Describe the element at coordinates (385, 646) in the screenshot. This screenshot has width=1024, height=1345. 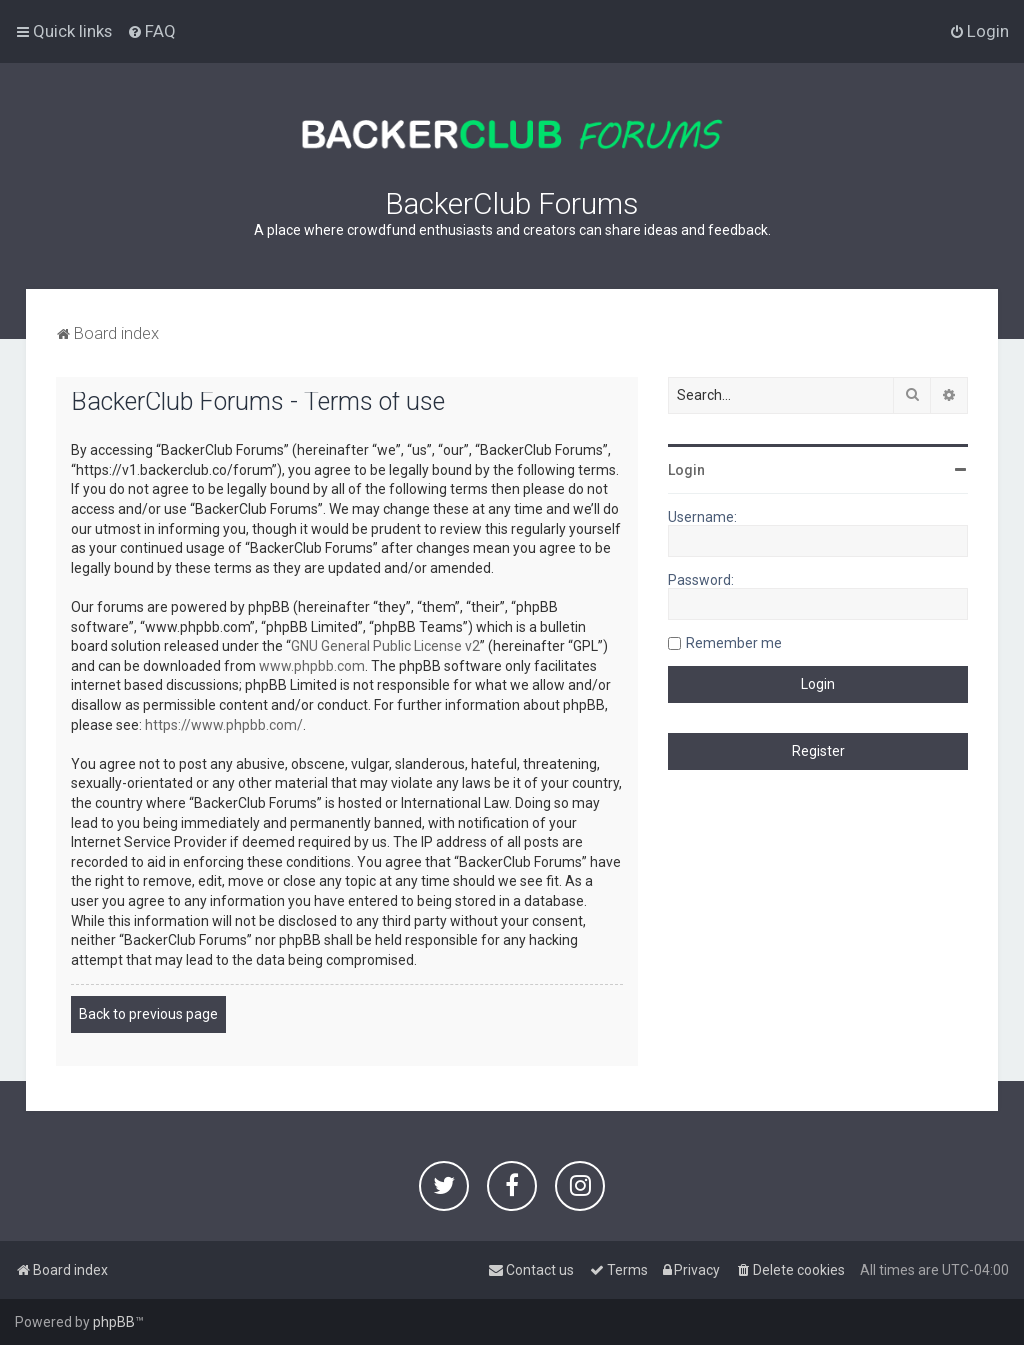
I see `GNU General Public License v2` at that location.